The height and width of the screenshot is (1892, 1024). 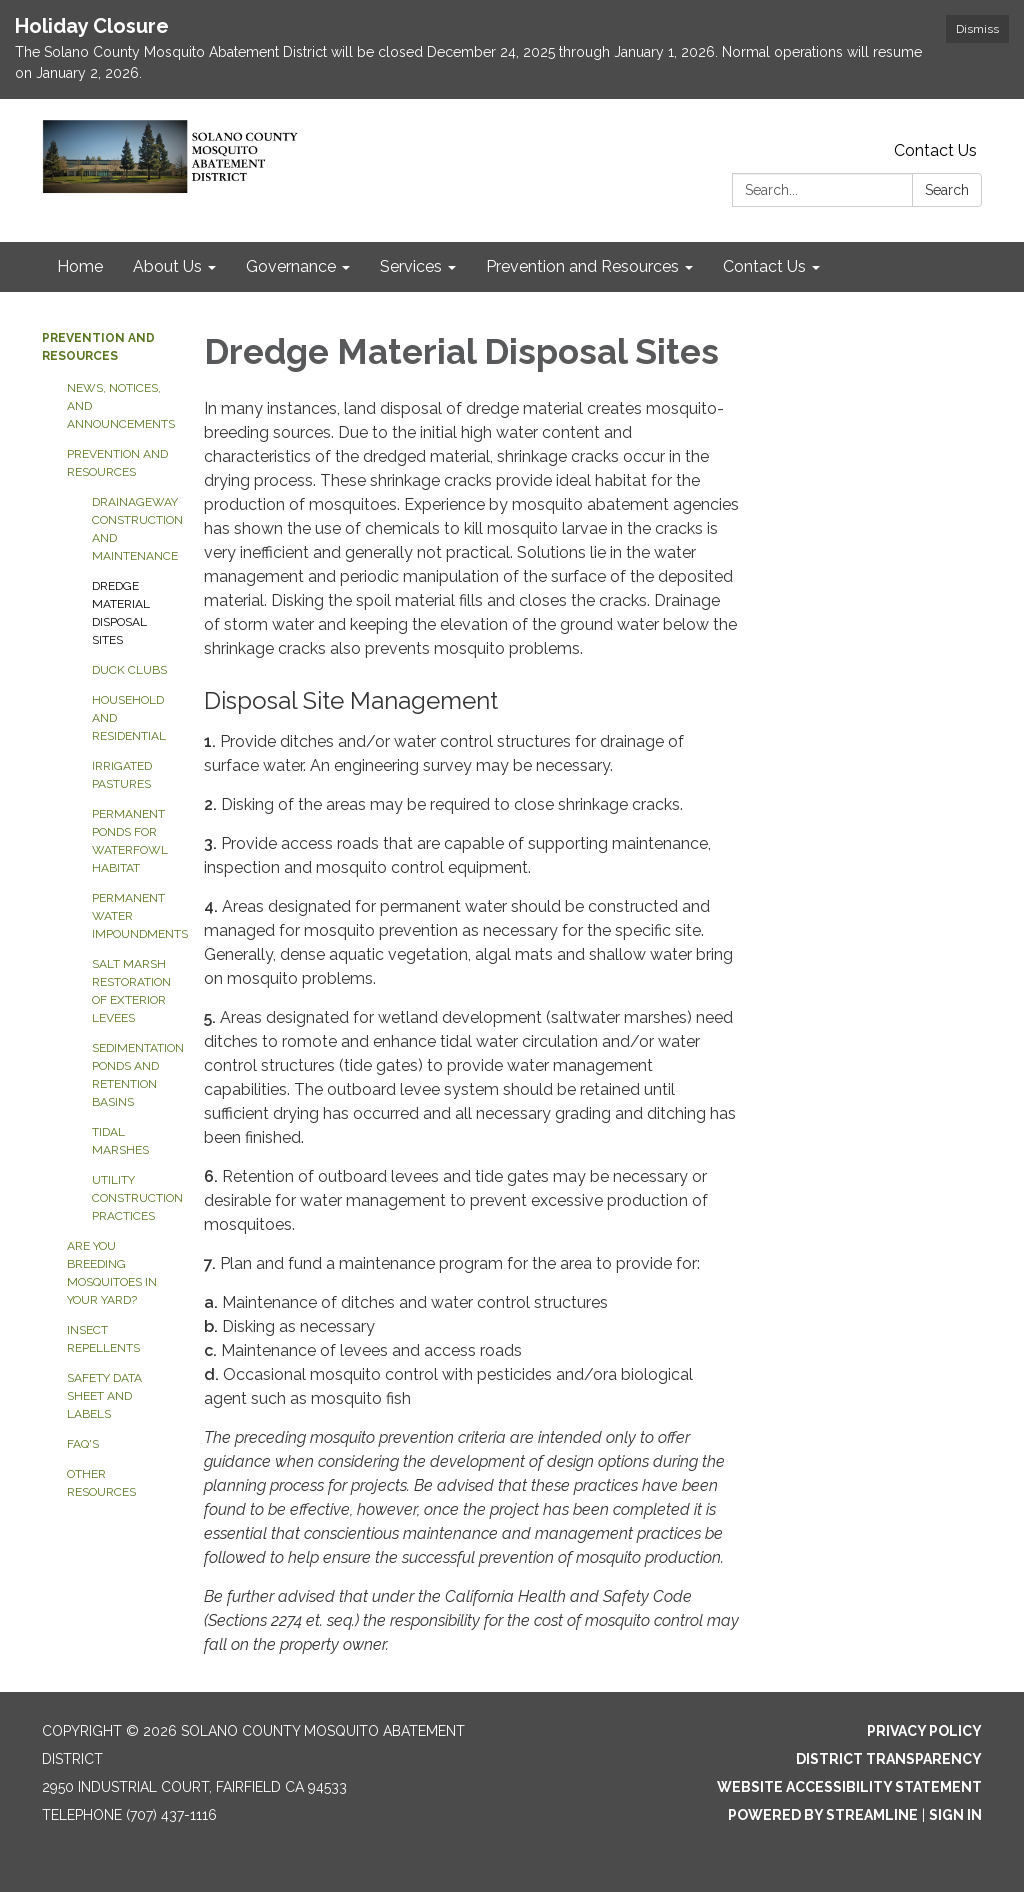 What do you see at coordinates (112, 1273) in the screenshot?
I see `Are You Breeding Mosquitoes in Your Yard?` at bounding box center [112, 1273].